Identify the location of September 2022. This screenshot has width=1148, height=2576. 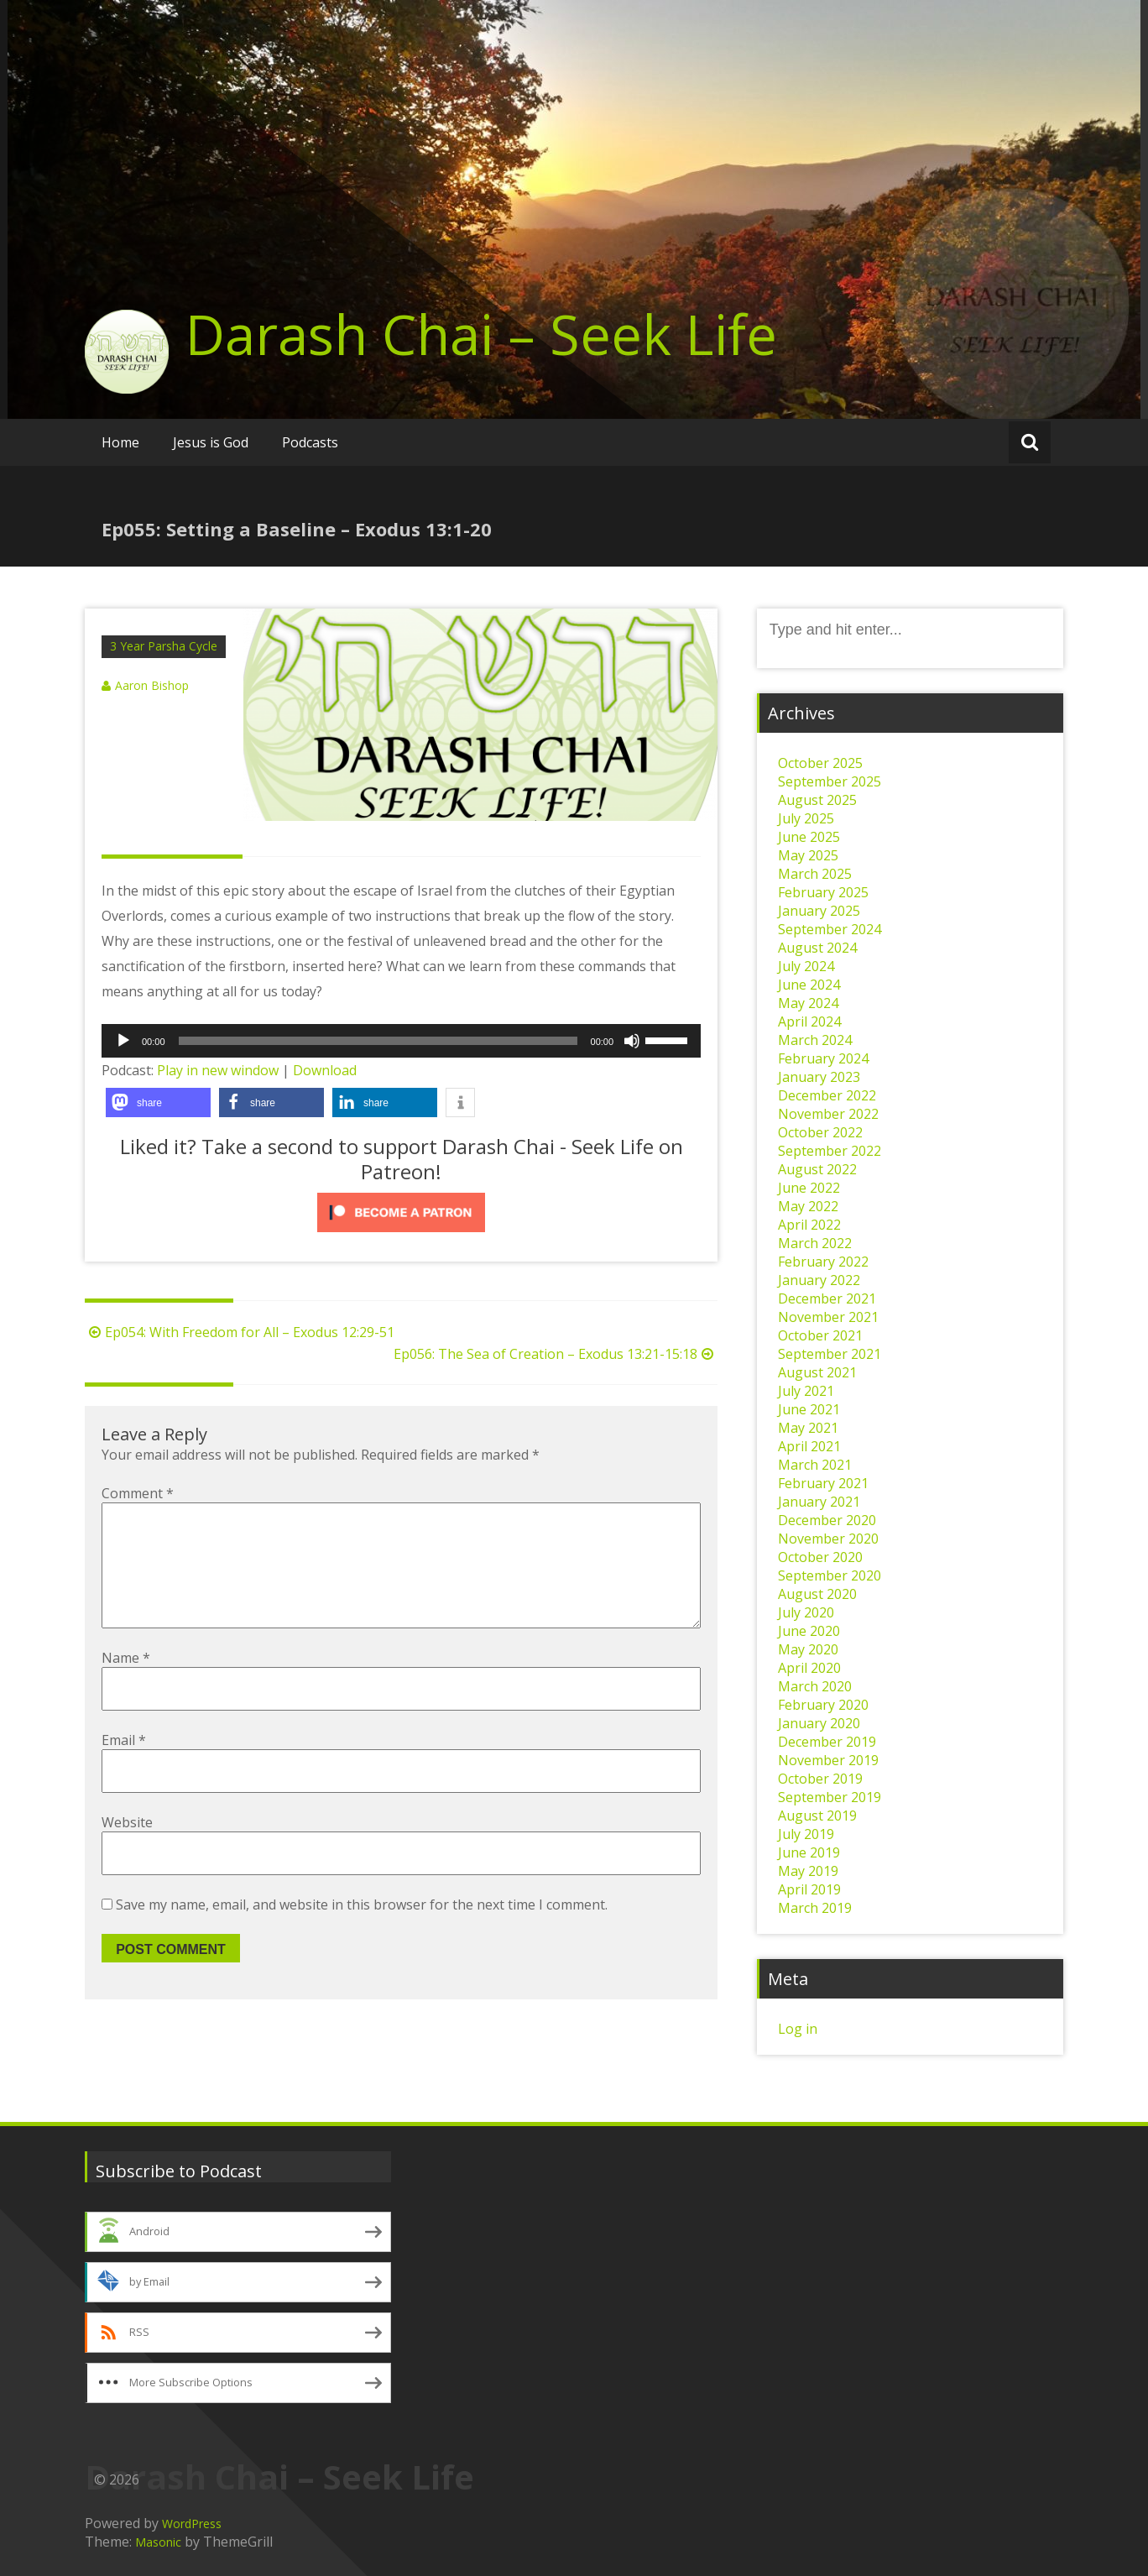
(829, 1151).